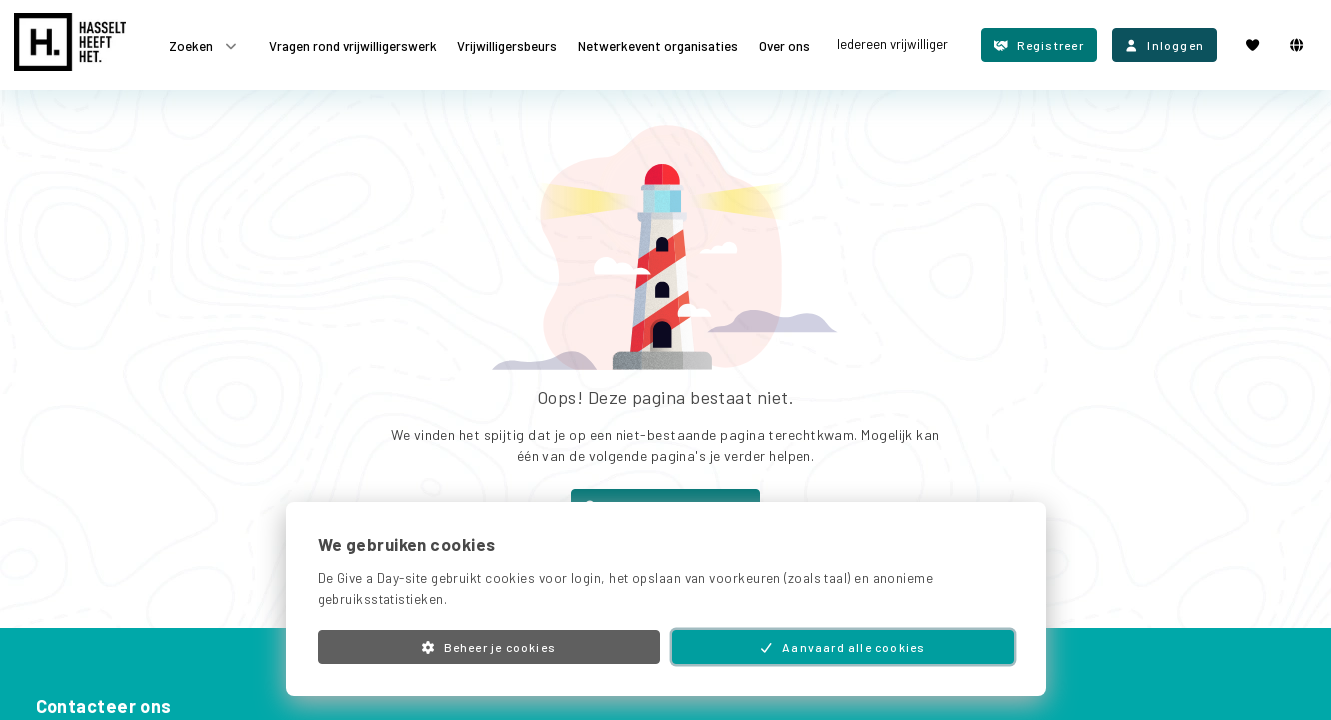  Describe the element at coordinates (1164, 45) in the screenshot. I see `Inloggen` at that location.